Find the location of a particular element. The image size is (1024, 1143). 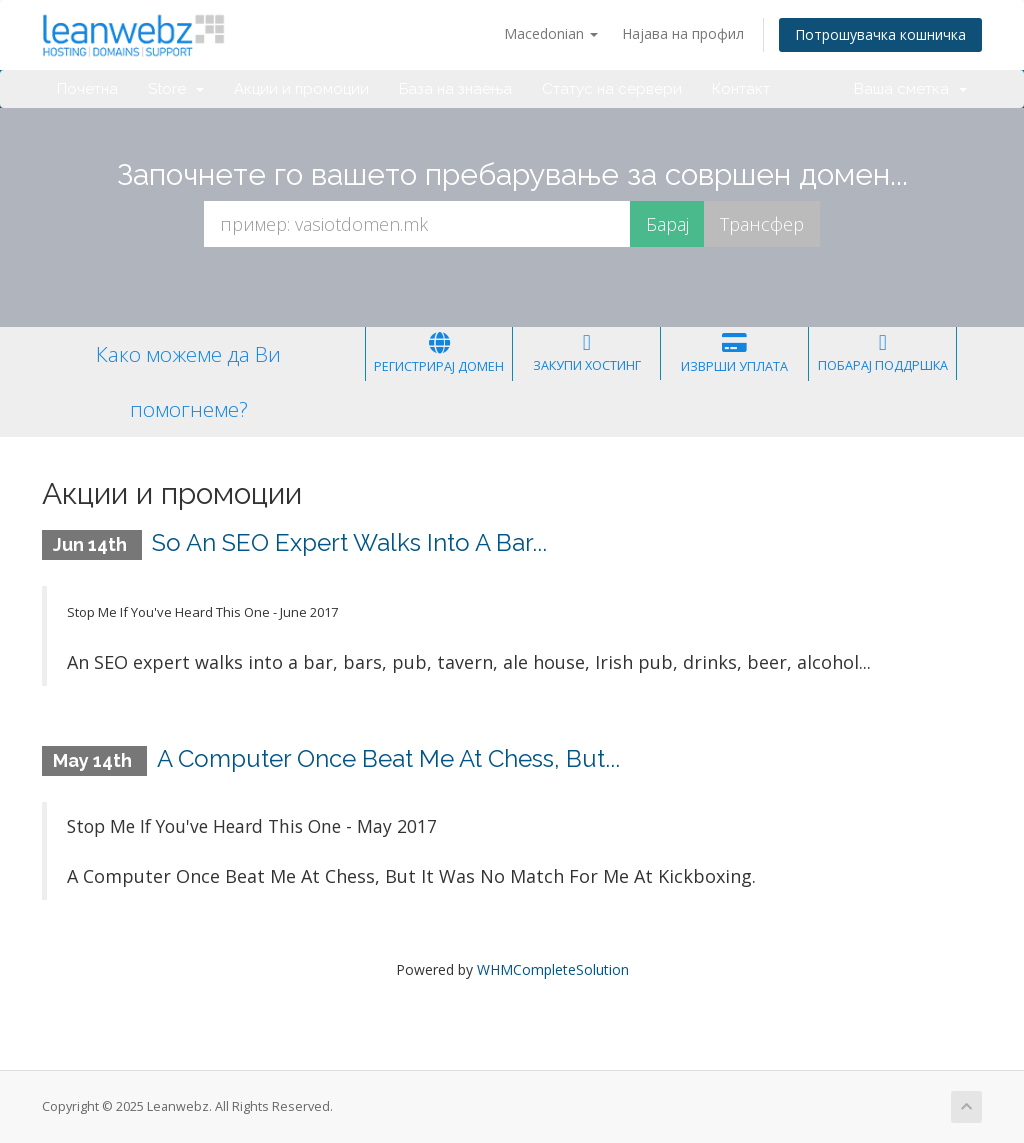

WHMCompleteSolution is located at coordinates (553, 969).